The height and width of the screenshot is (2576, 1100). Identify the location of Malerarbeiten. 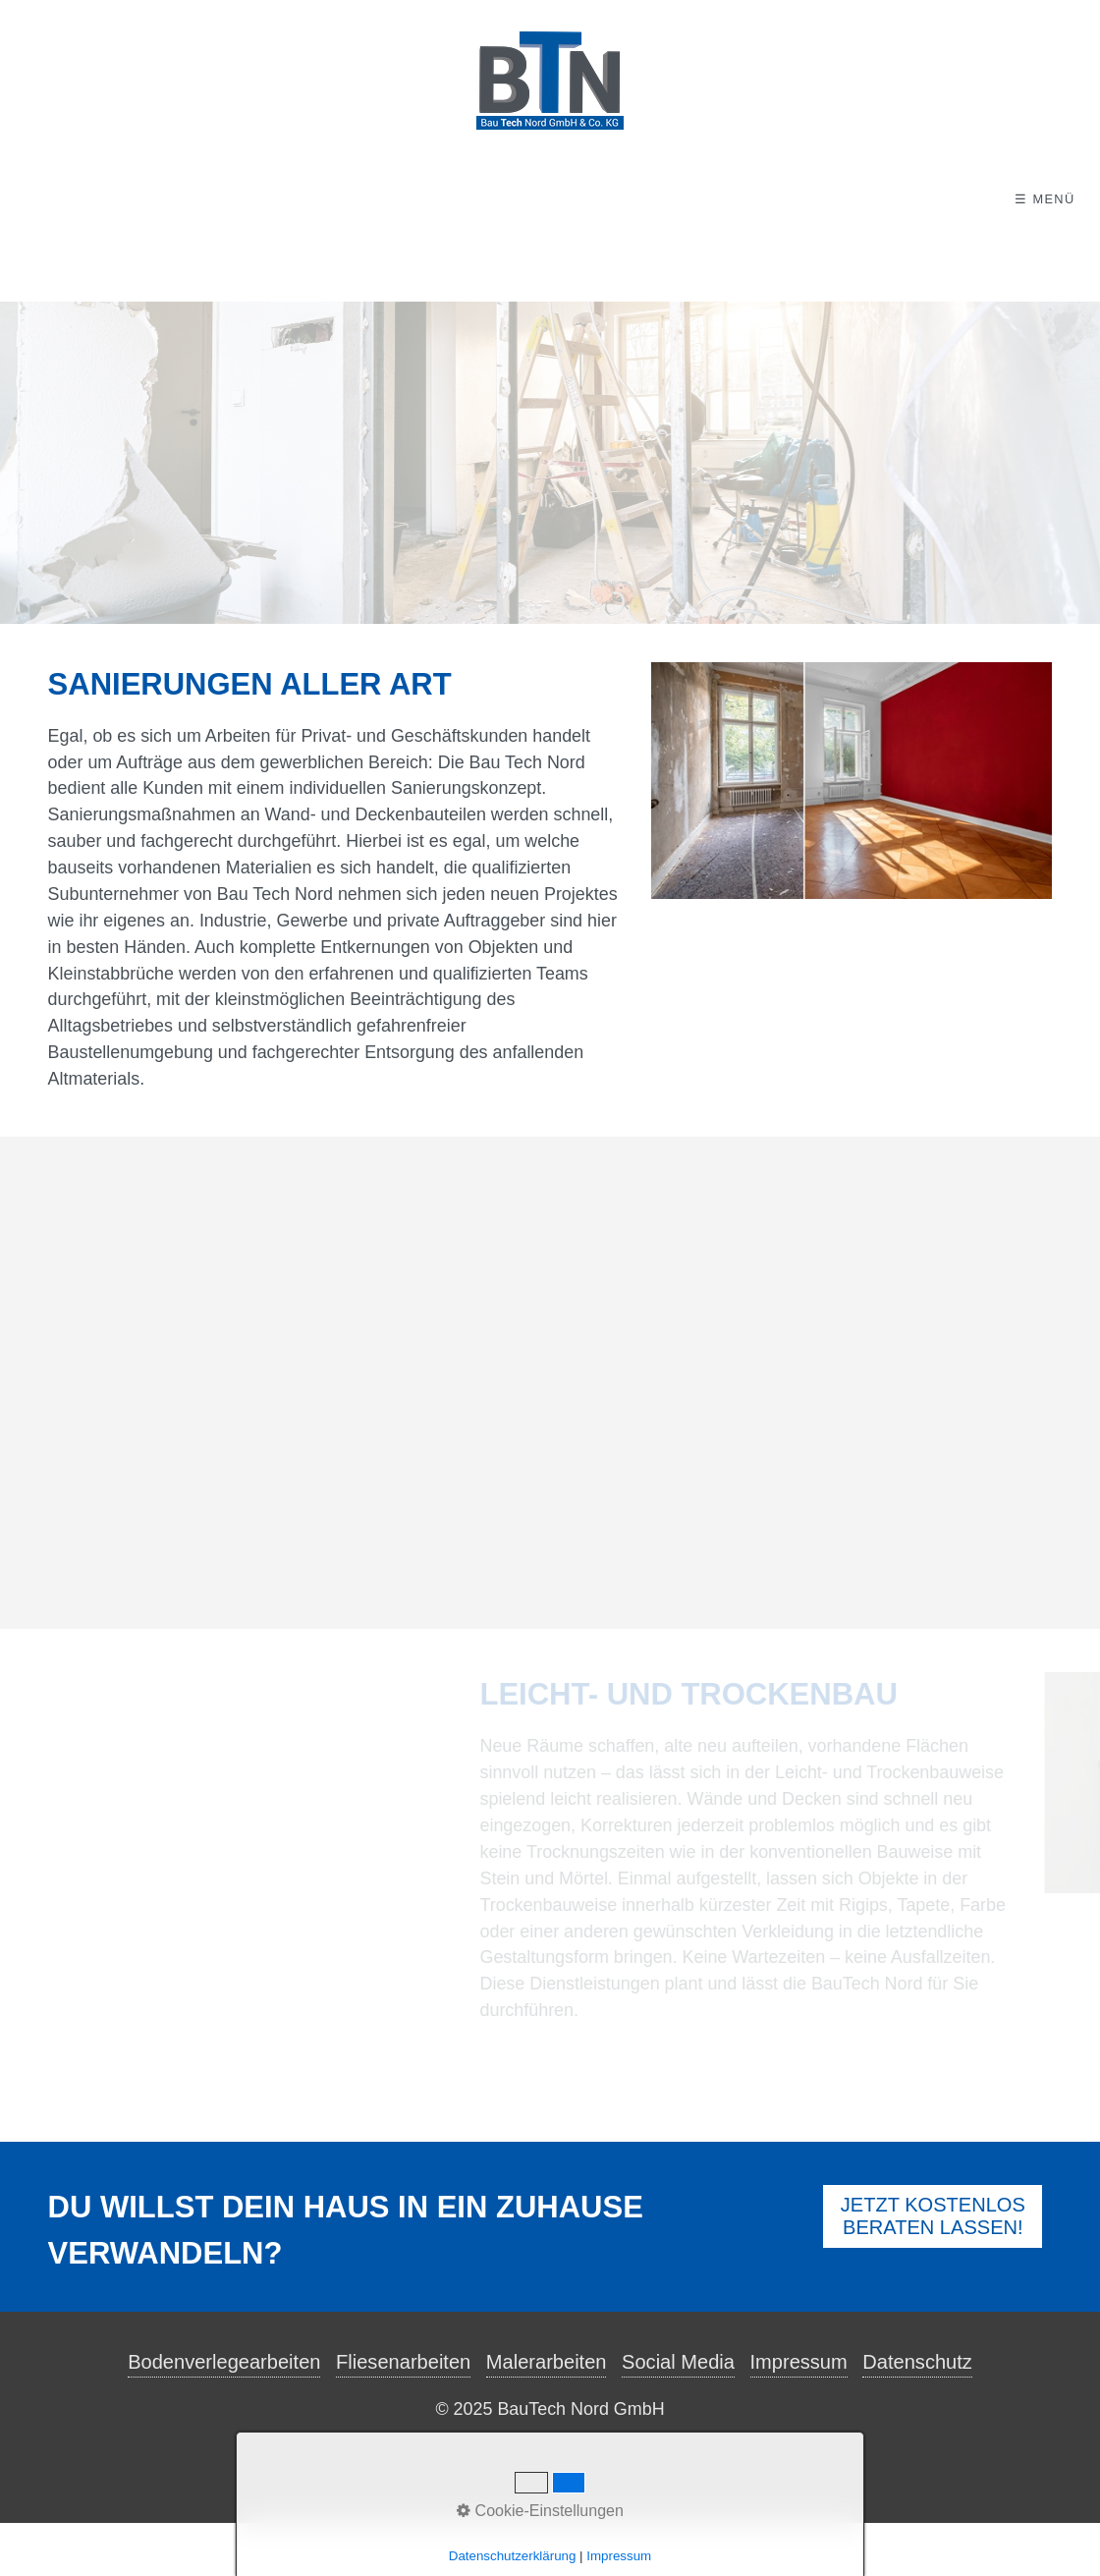
(546, 2415).